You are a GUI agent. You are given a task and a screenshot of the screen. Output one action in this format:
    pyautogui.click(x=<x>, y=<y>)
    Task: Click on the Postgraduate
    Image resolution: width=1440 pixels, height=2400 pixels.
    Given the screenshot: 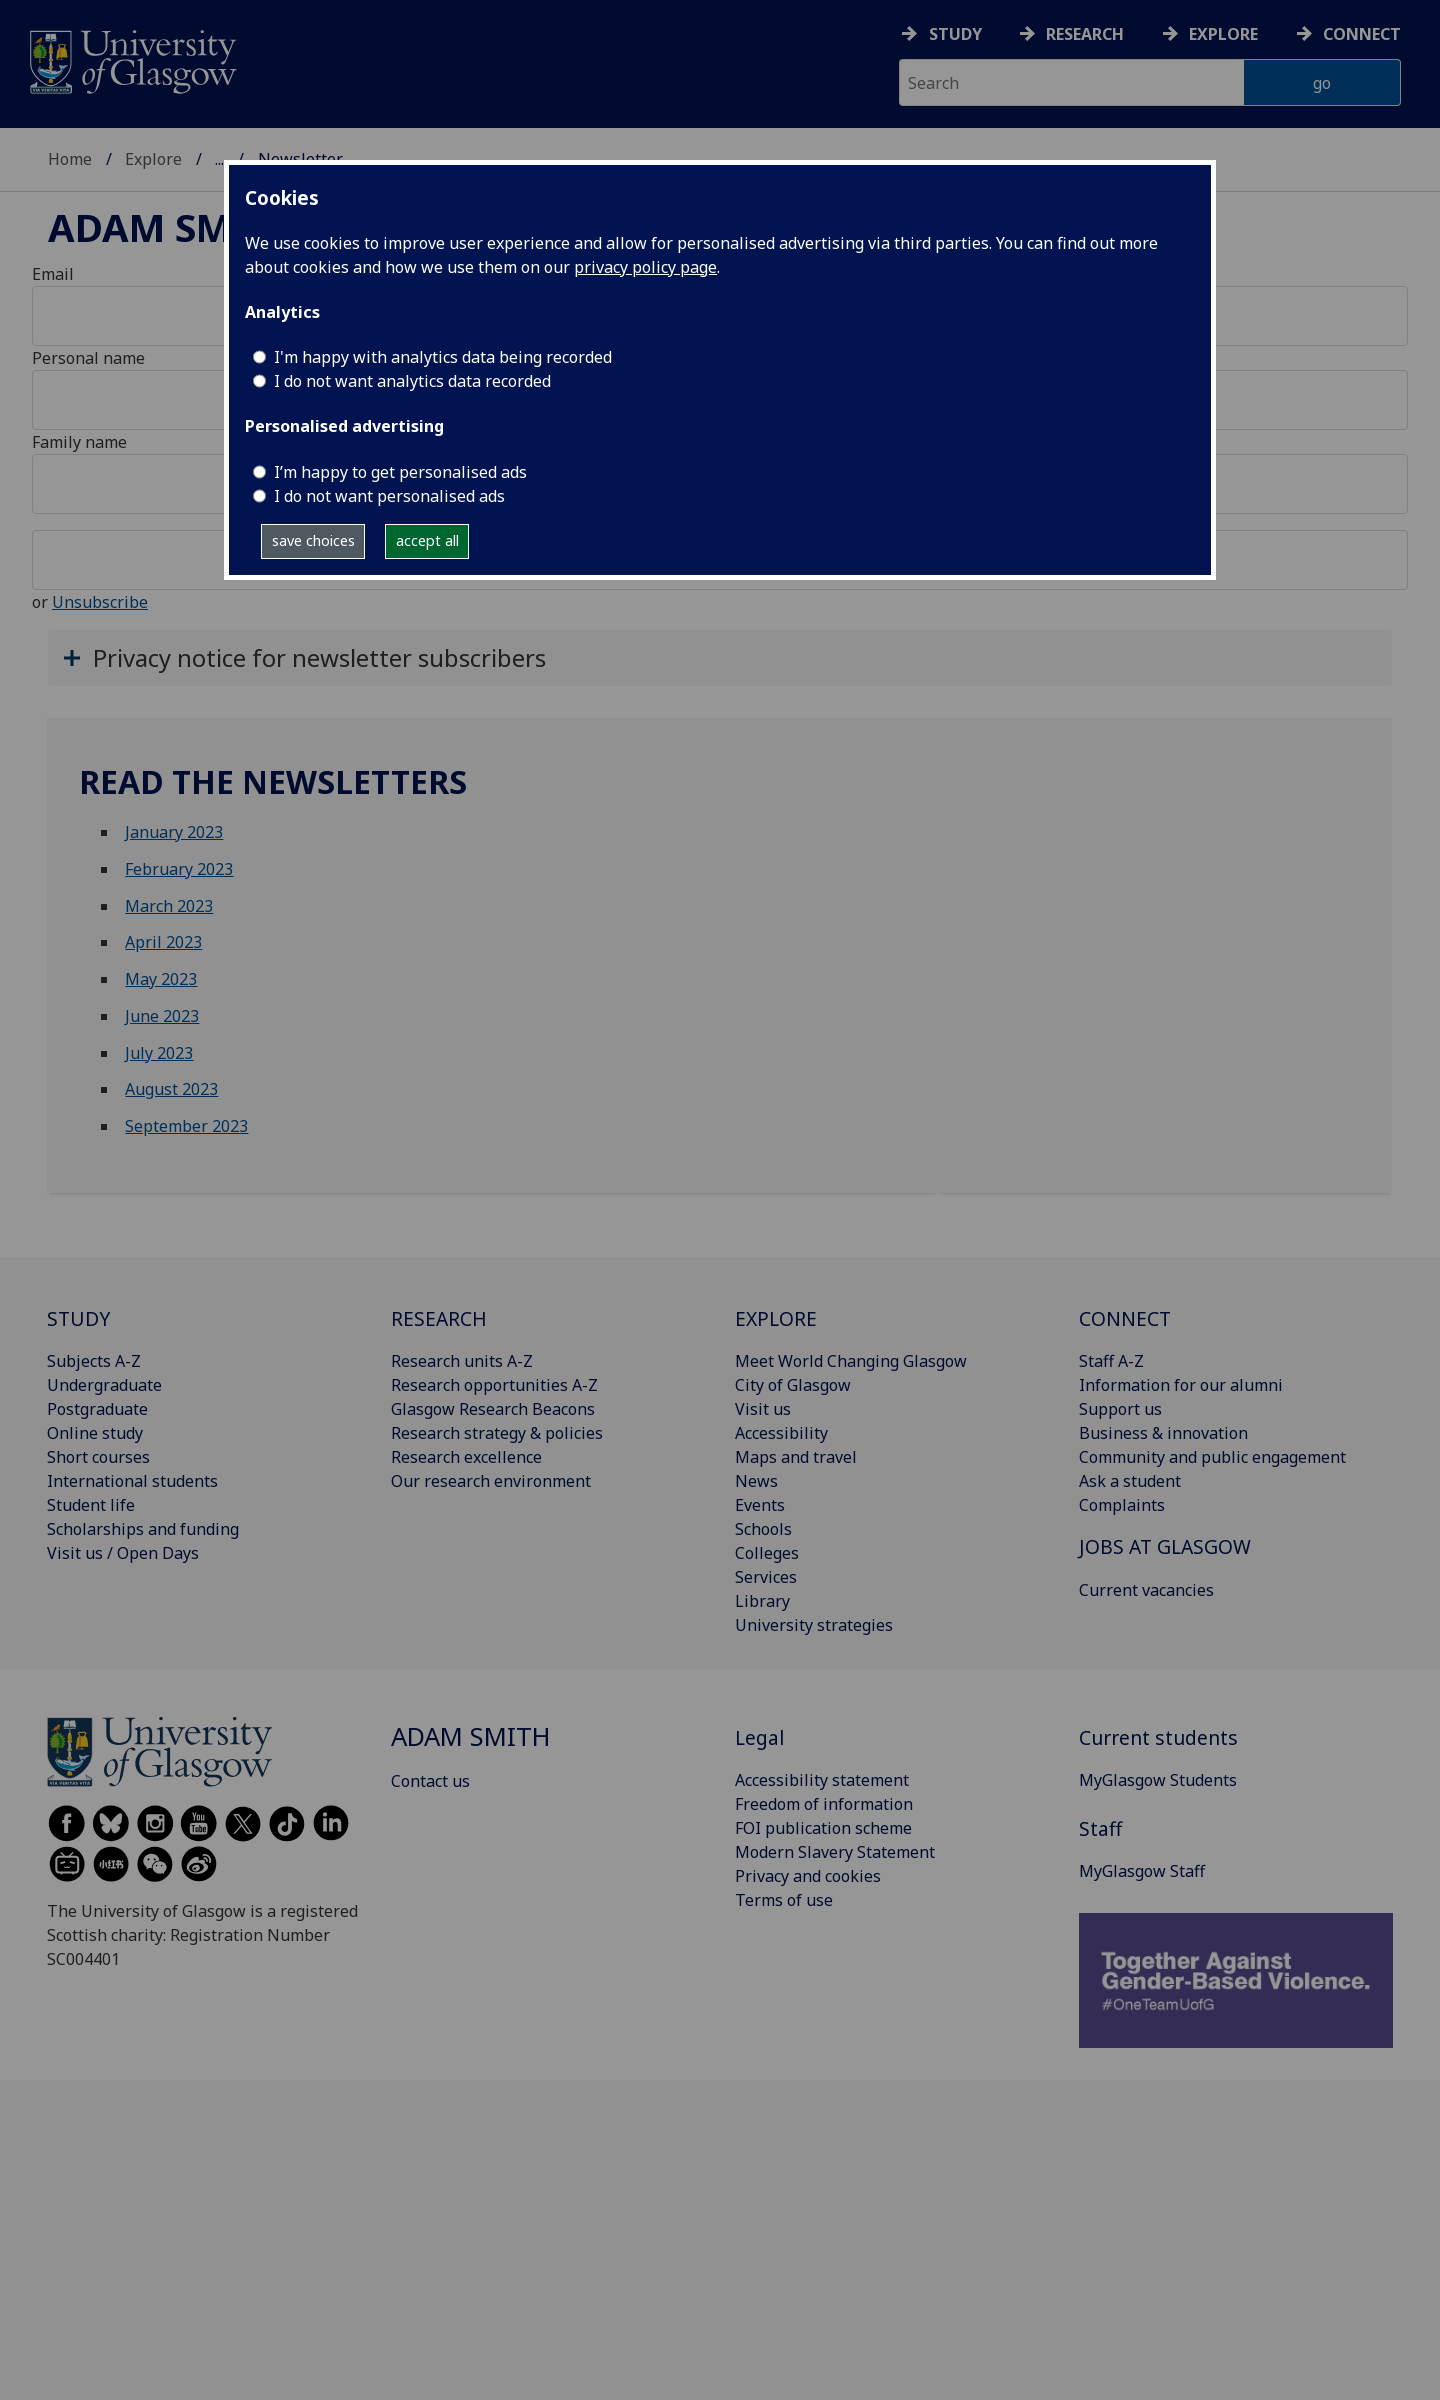 What is the action you would take?
    pyautogui.click(x=97, y=1409)
    